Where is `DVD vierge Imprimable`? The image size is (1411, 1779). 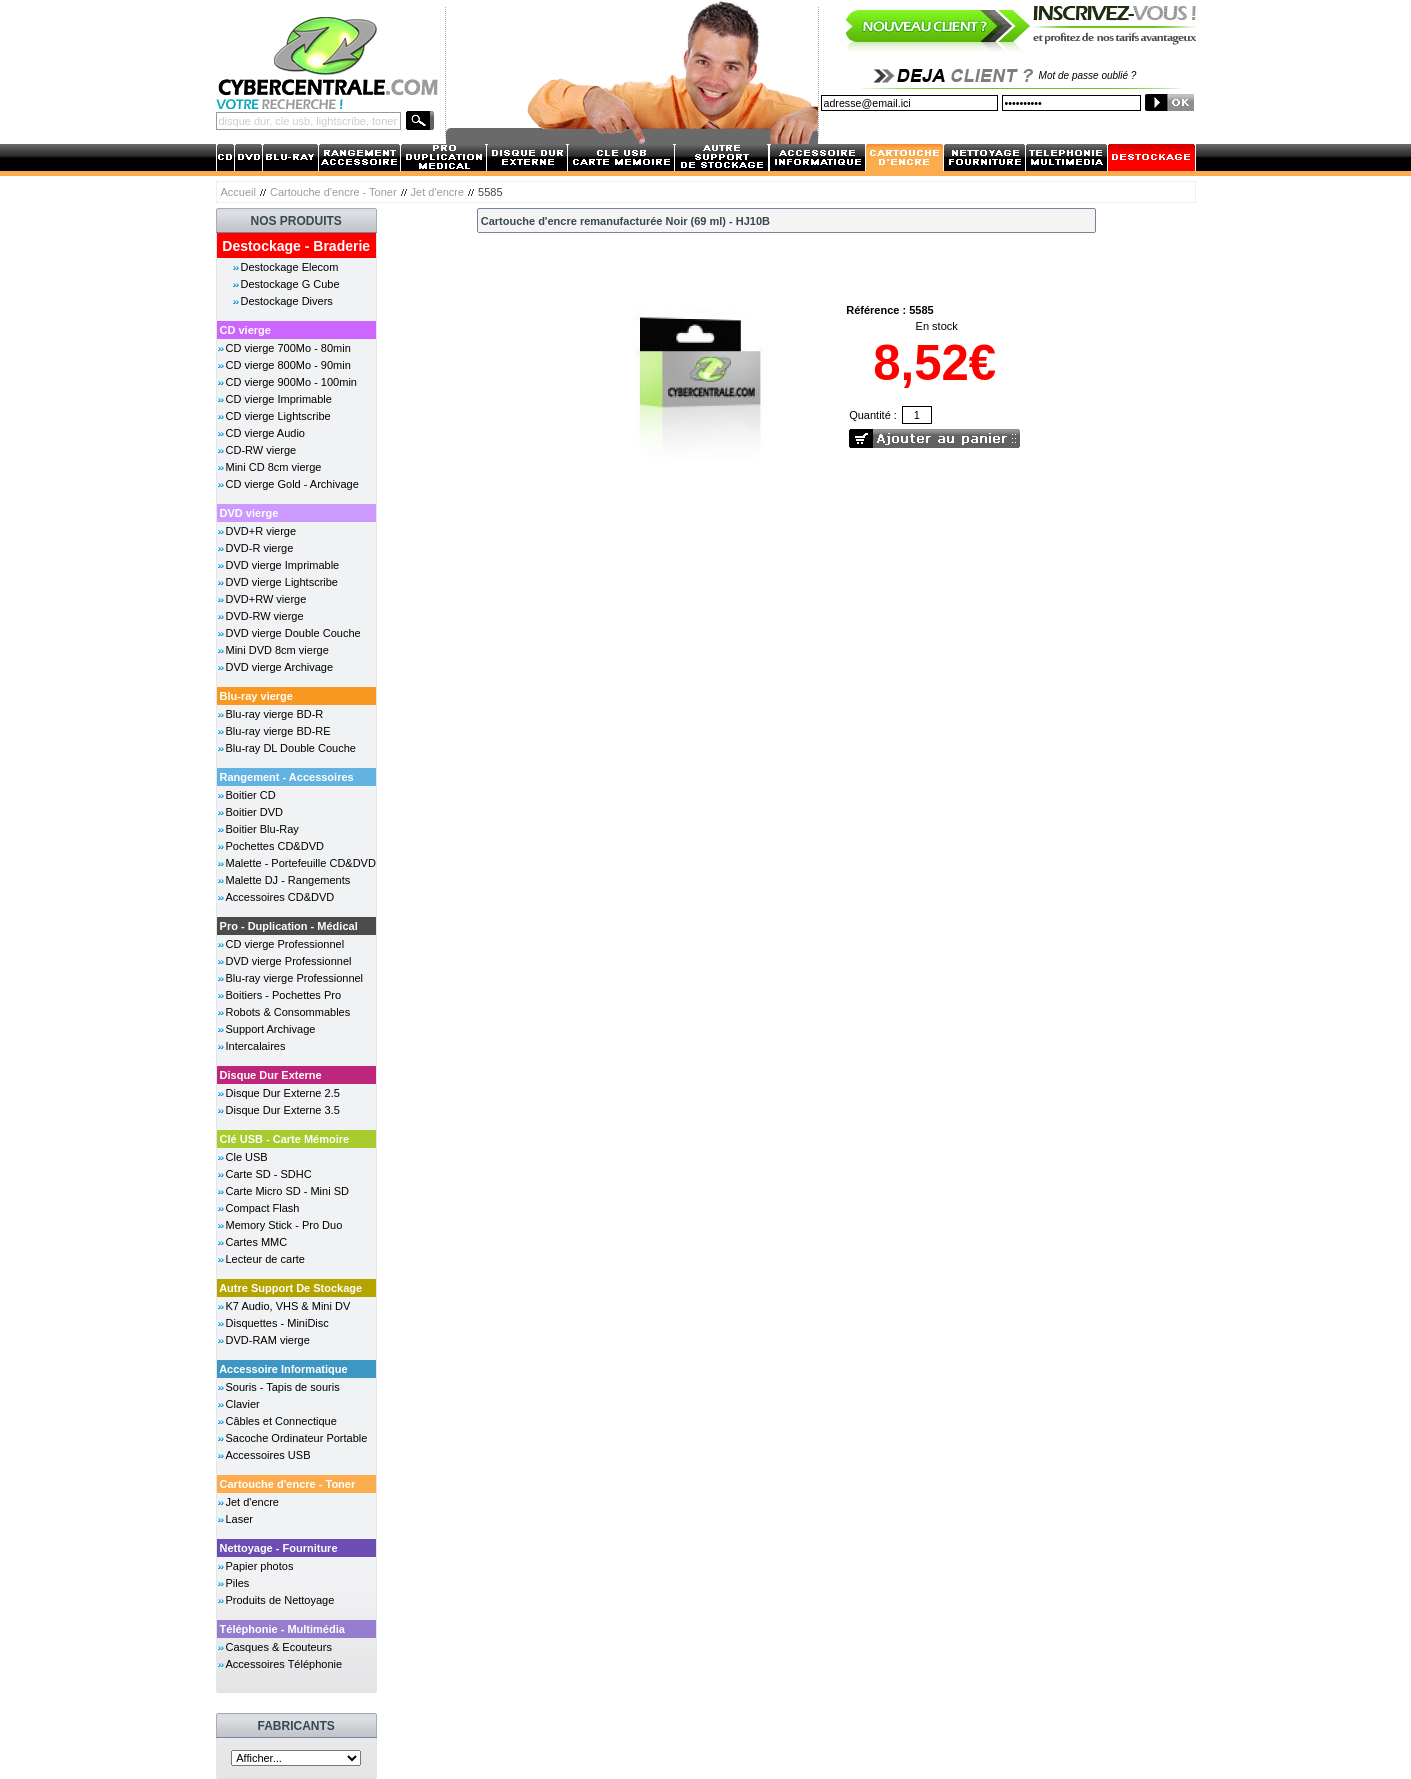
DVD vierge Imprimable is located at coordinates (283, 565).